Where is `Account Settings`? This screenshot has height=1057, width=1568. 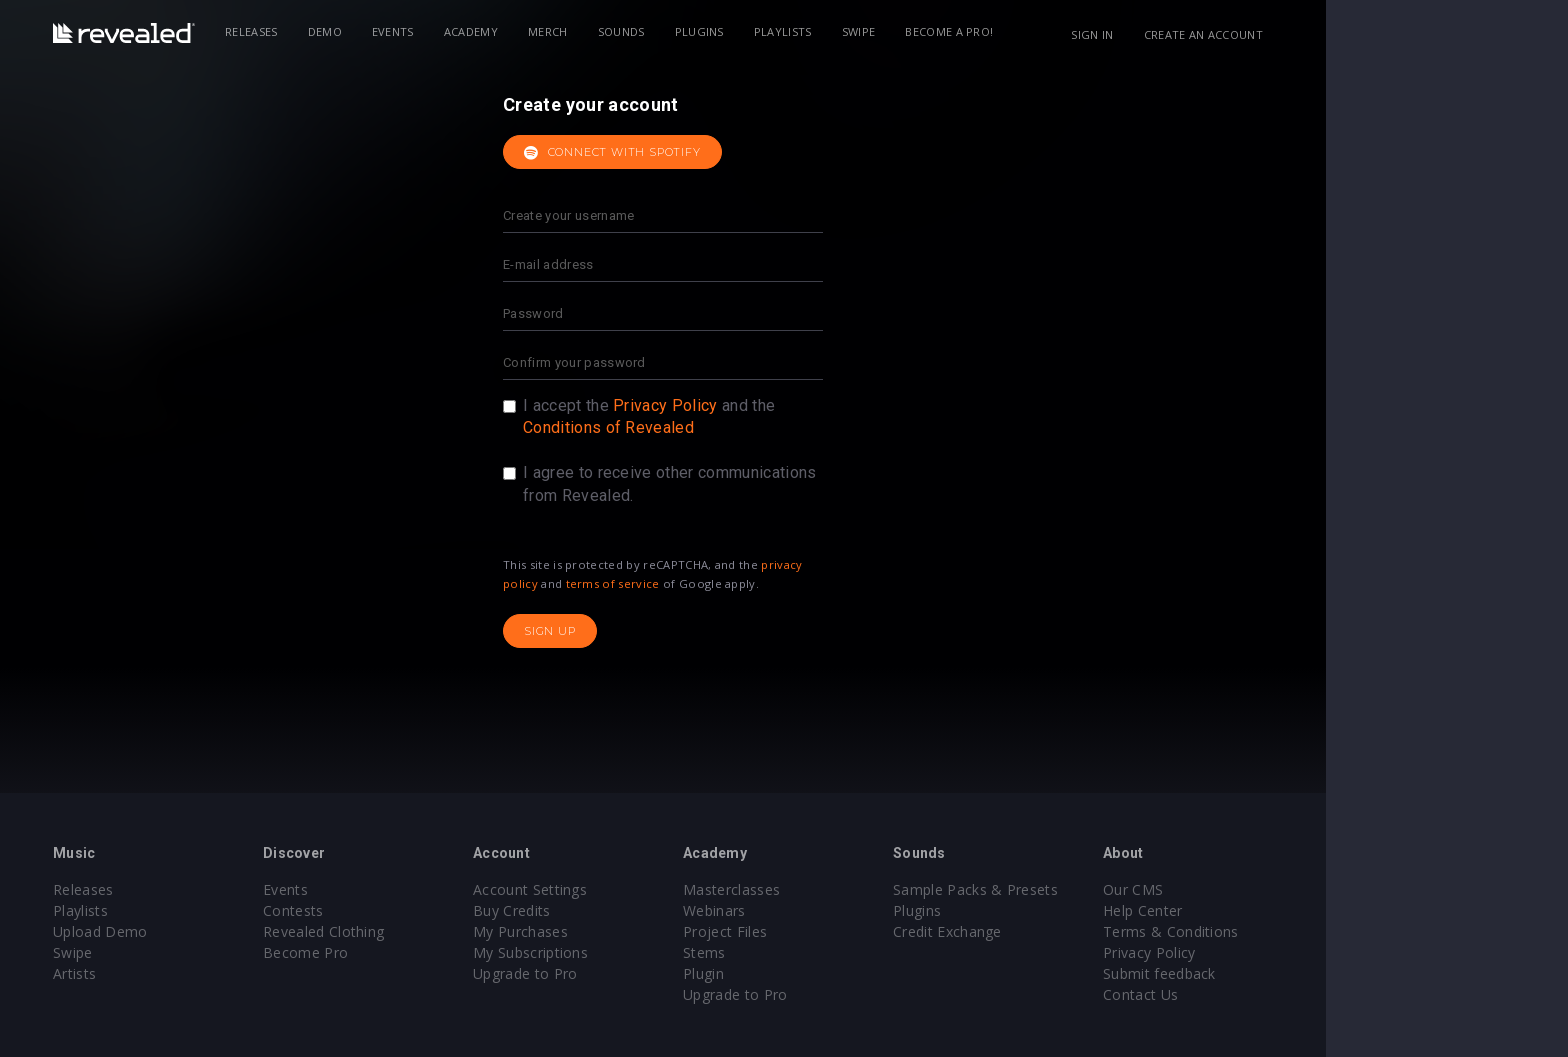
Account Settings is located at coordinates (651, 889).